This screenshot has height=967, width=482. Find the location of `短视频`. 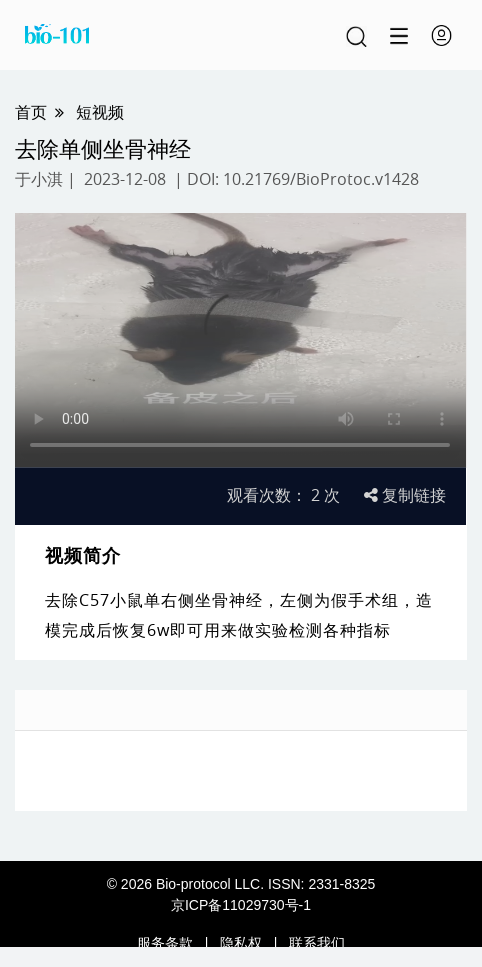

短视频 is located at coordinates (100, 112).